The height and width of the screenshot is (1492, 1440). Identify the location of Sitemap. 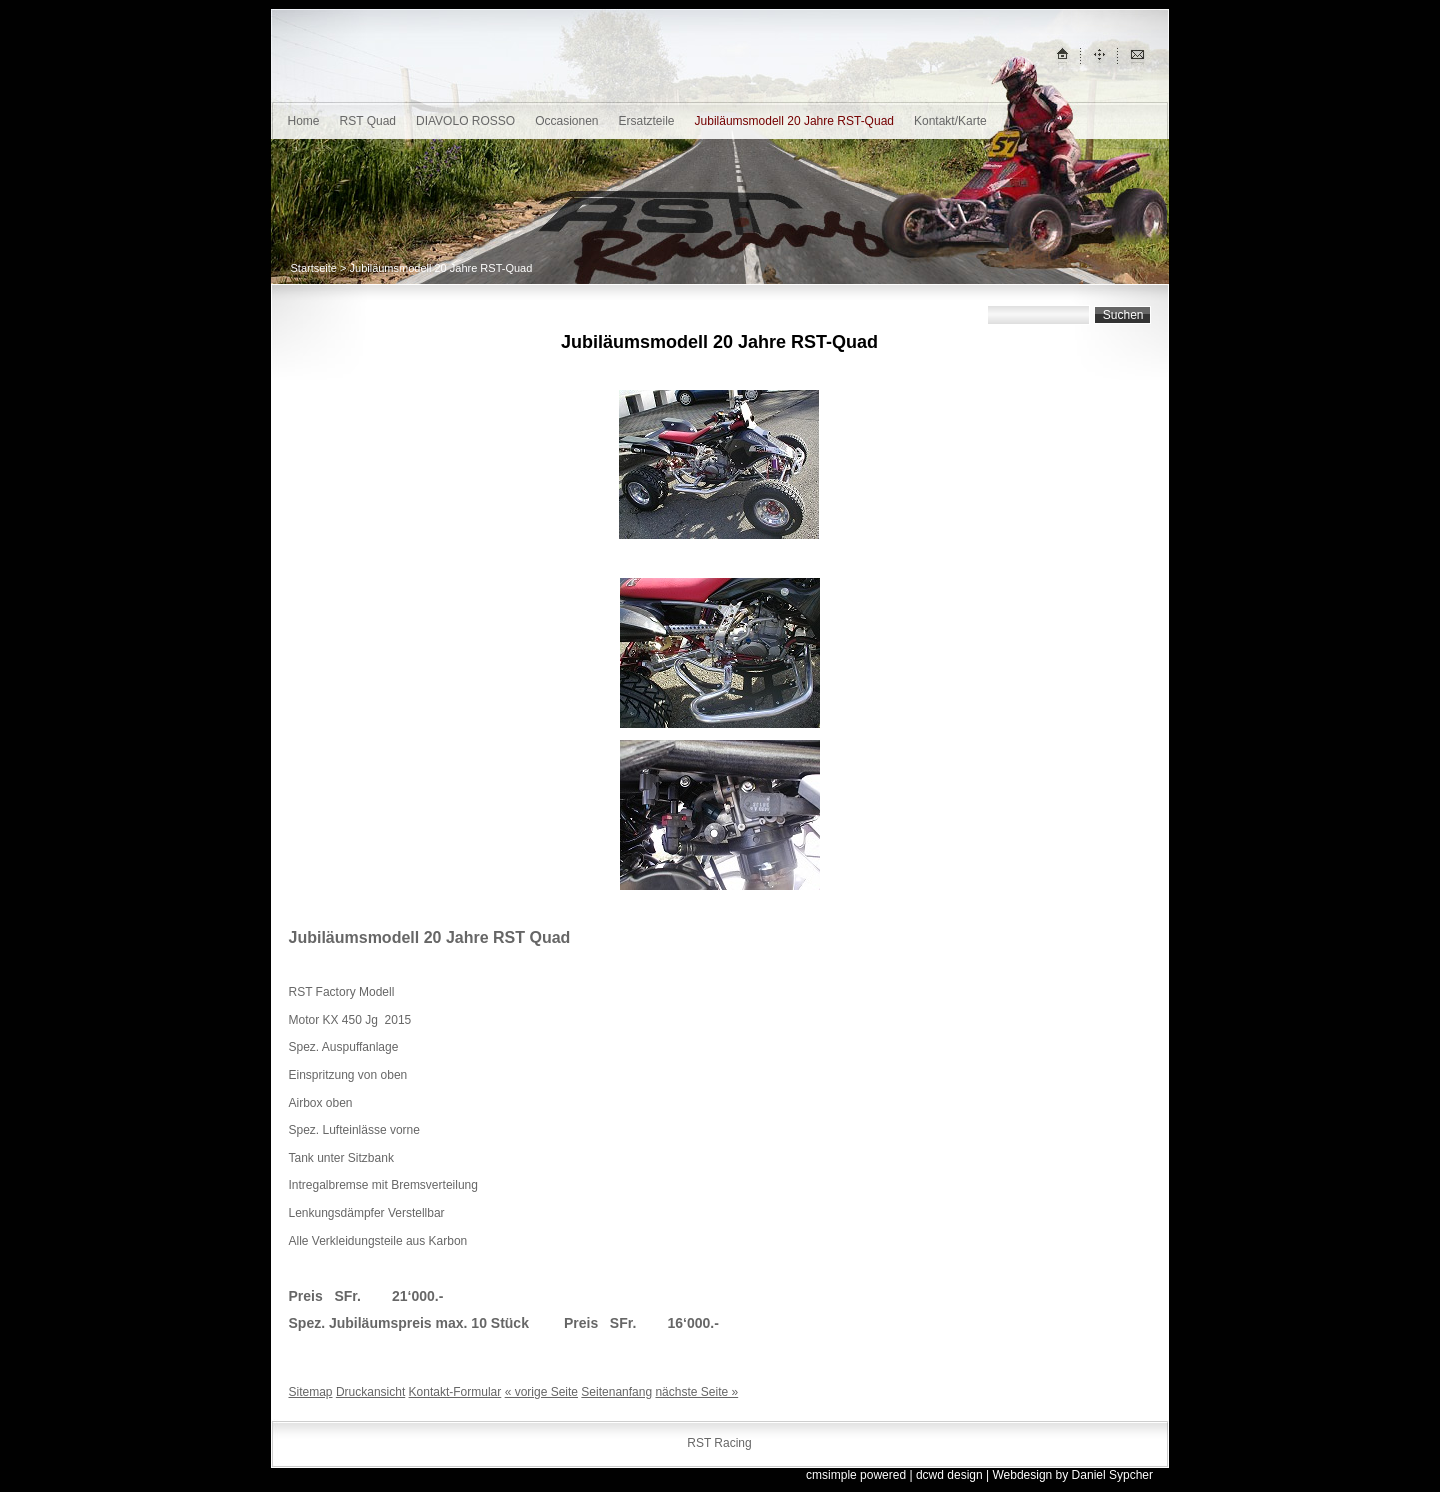
(311, 1392).